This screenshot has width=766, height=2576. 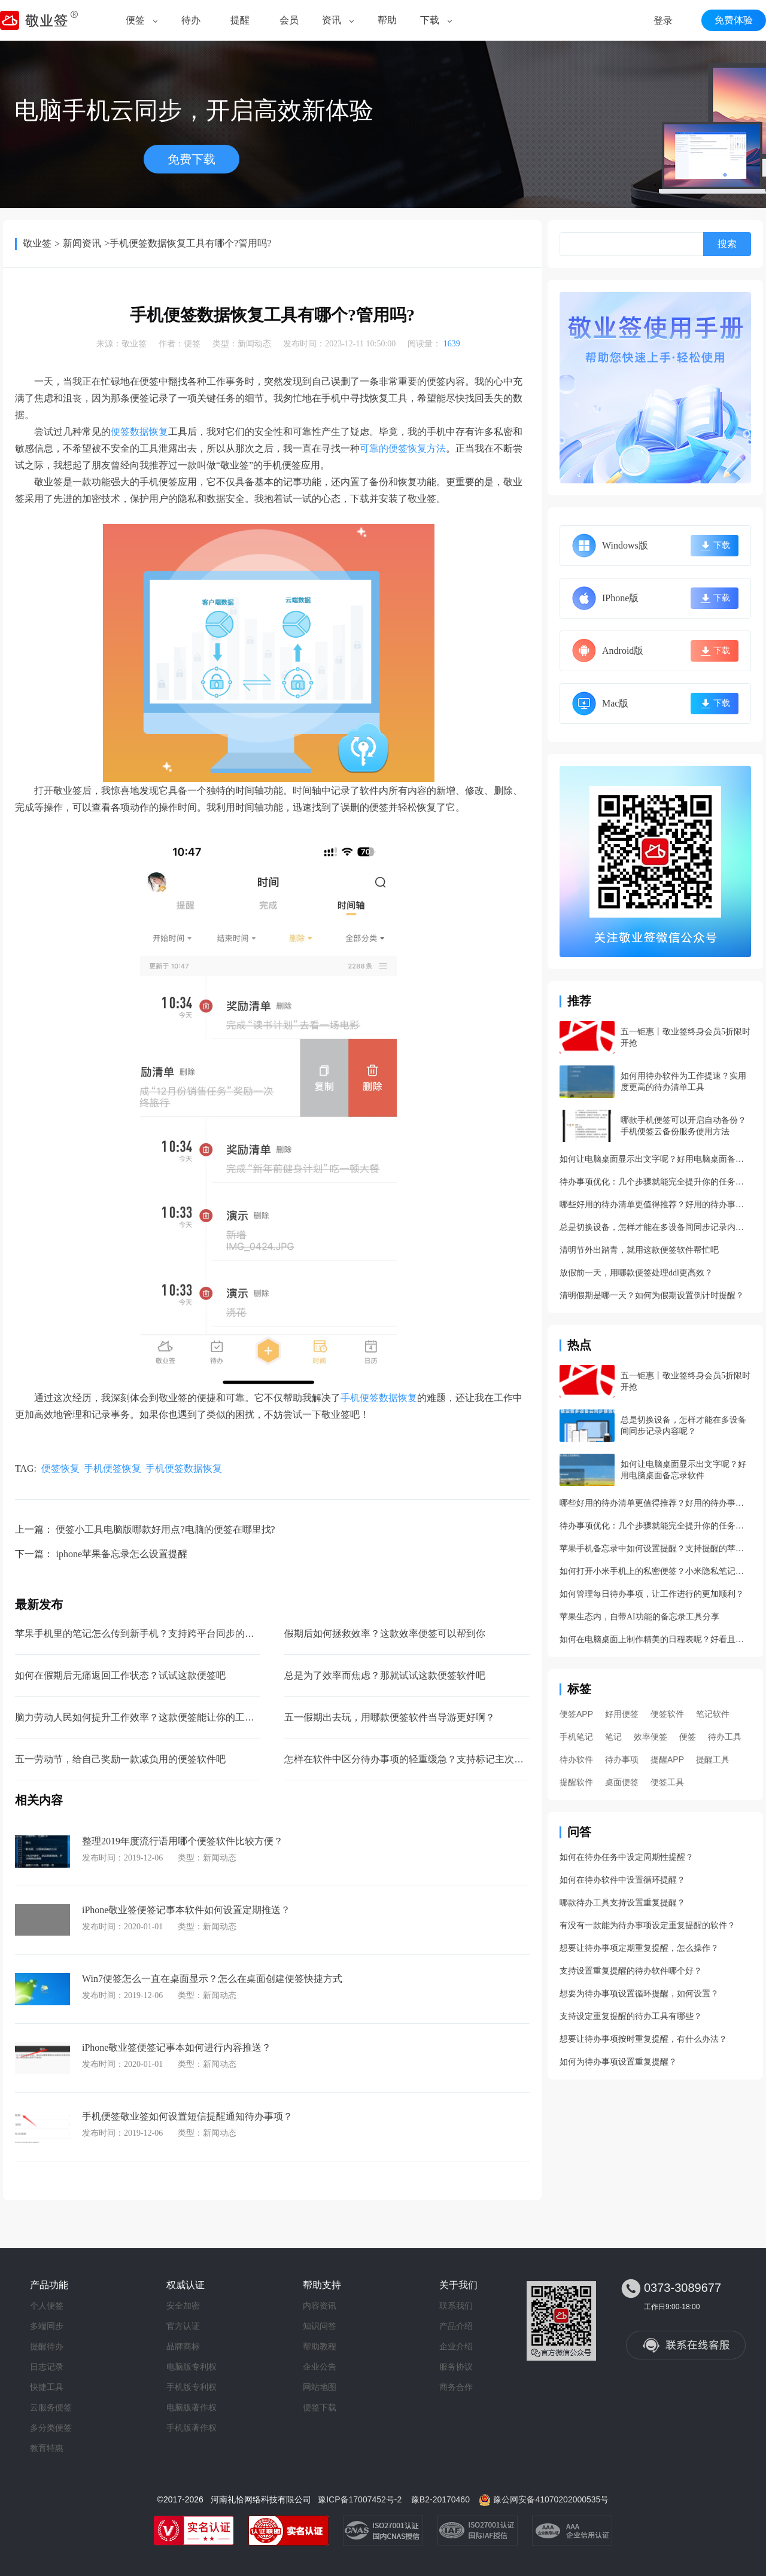 I want to click on 苹果生态内，自带AI功能的备忘录工具分享, so click(x=639, y=1616).